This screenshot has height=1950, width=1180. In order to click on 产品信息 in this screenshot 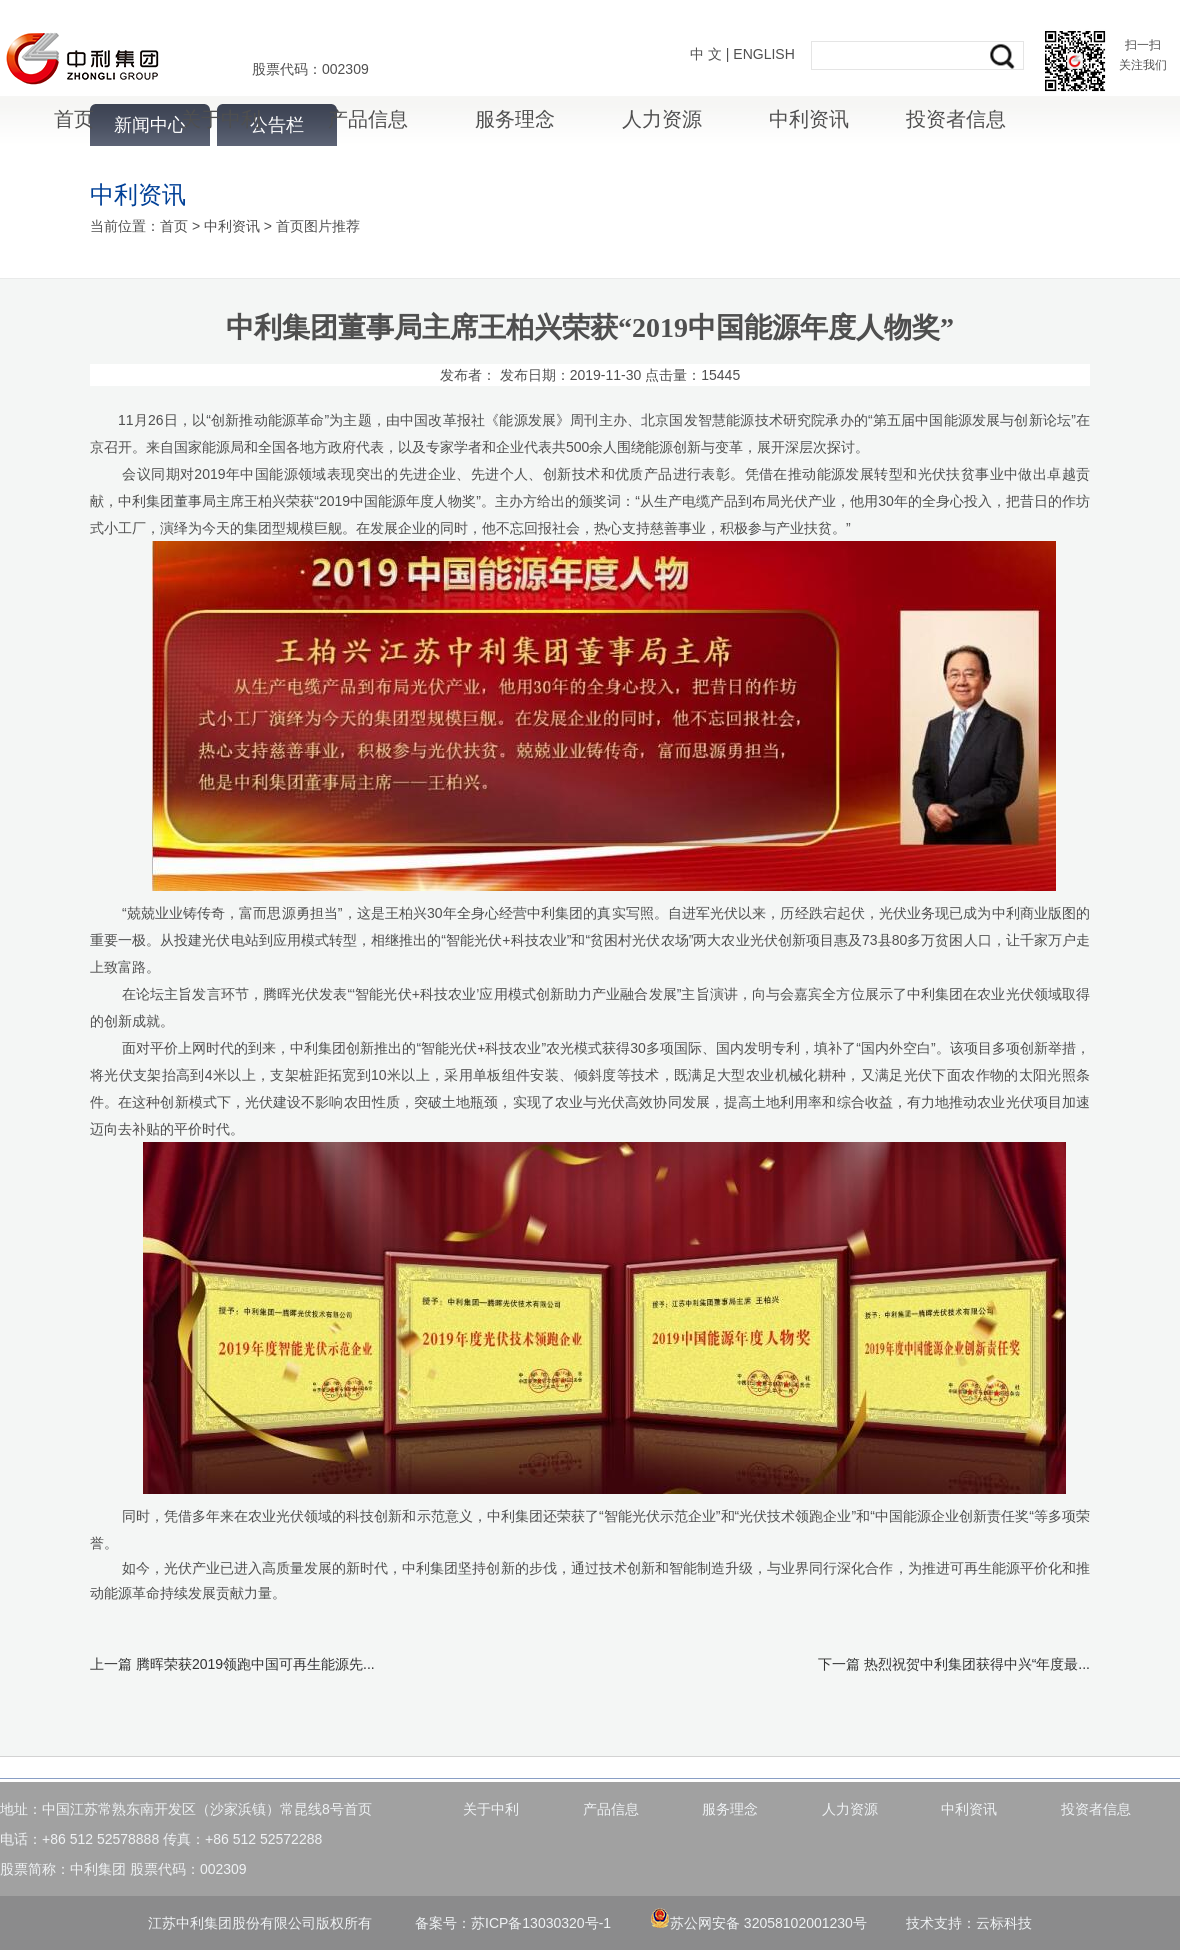, I will do `click(368, 119)`.